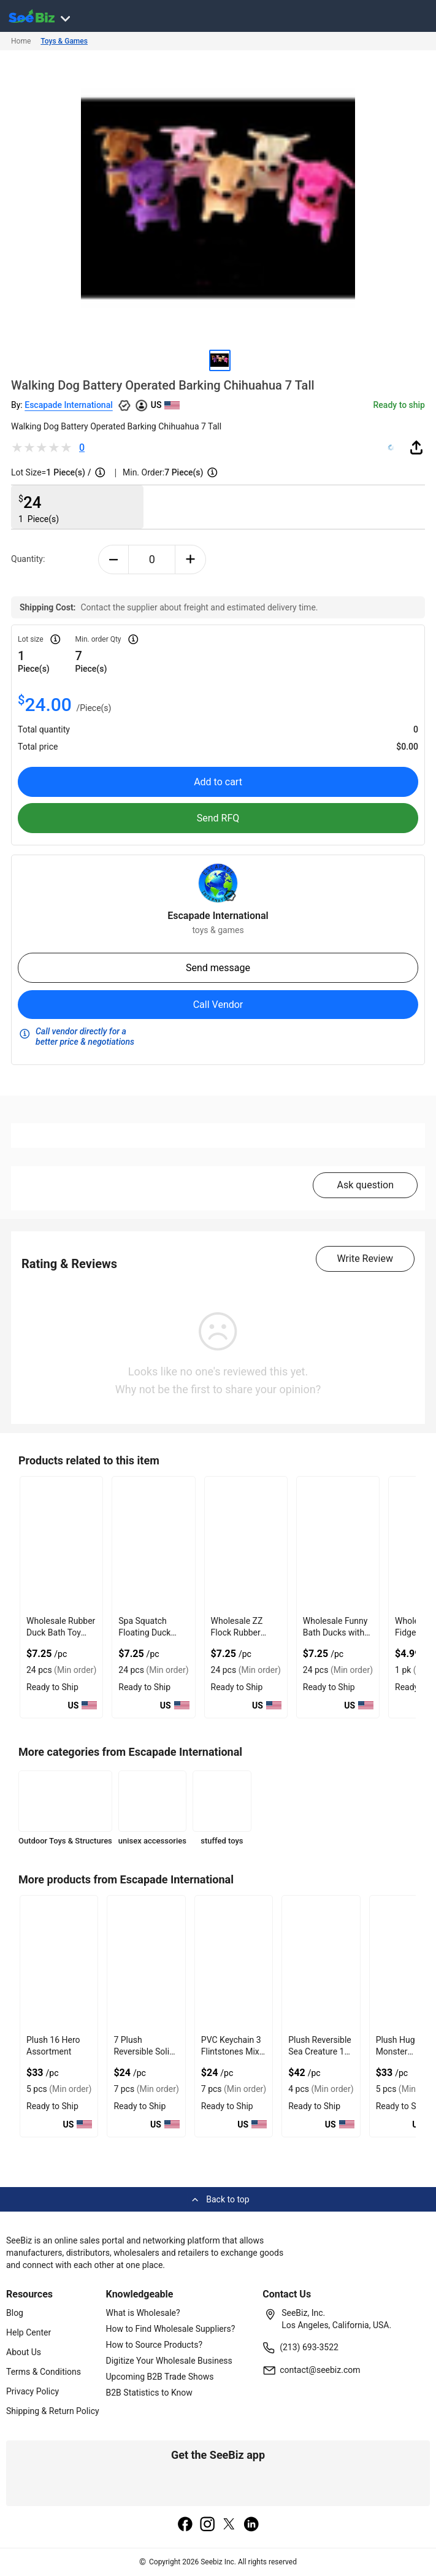  I want to click on Add to cart, so click(218, 782).